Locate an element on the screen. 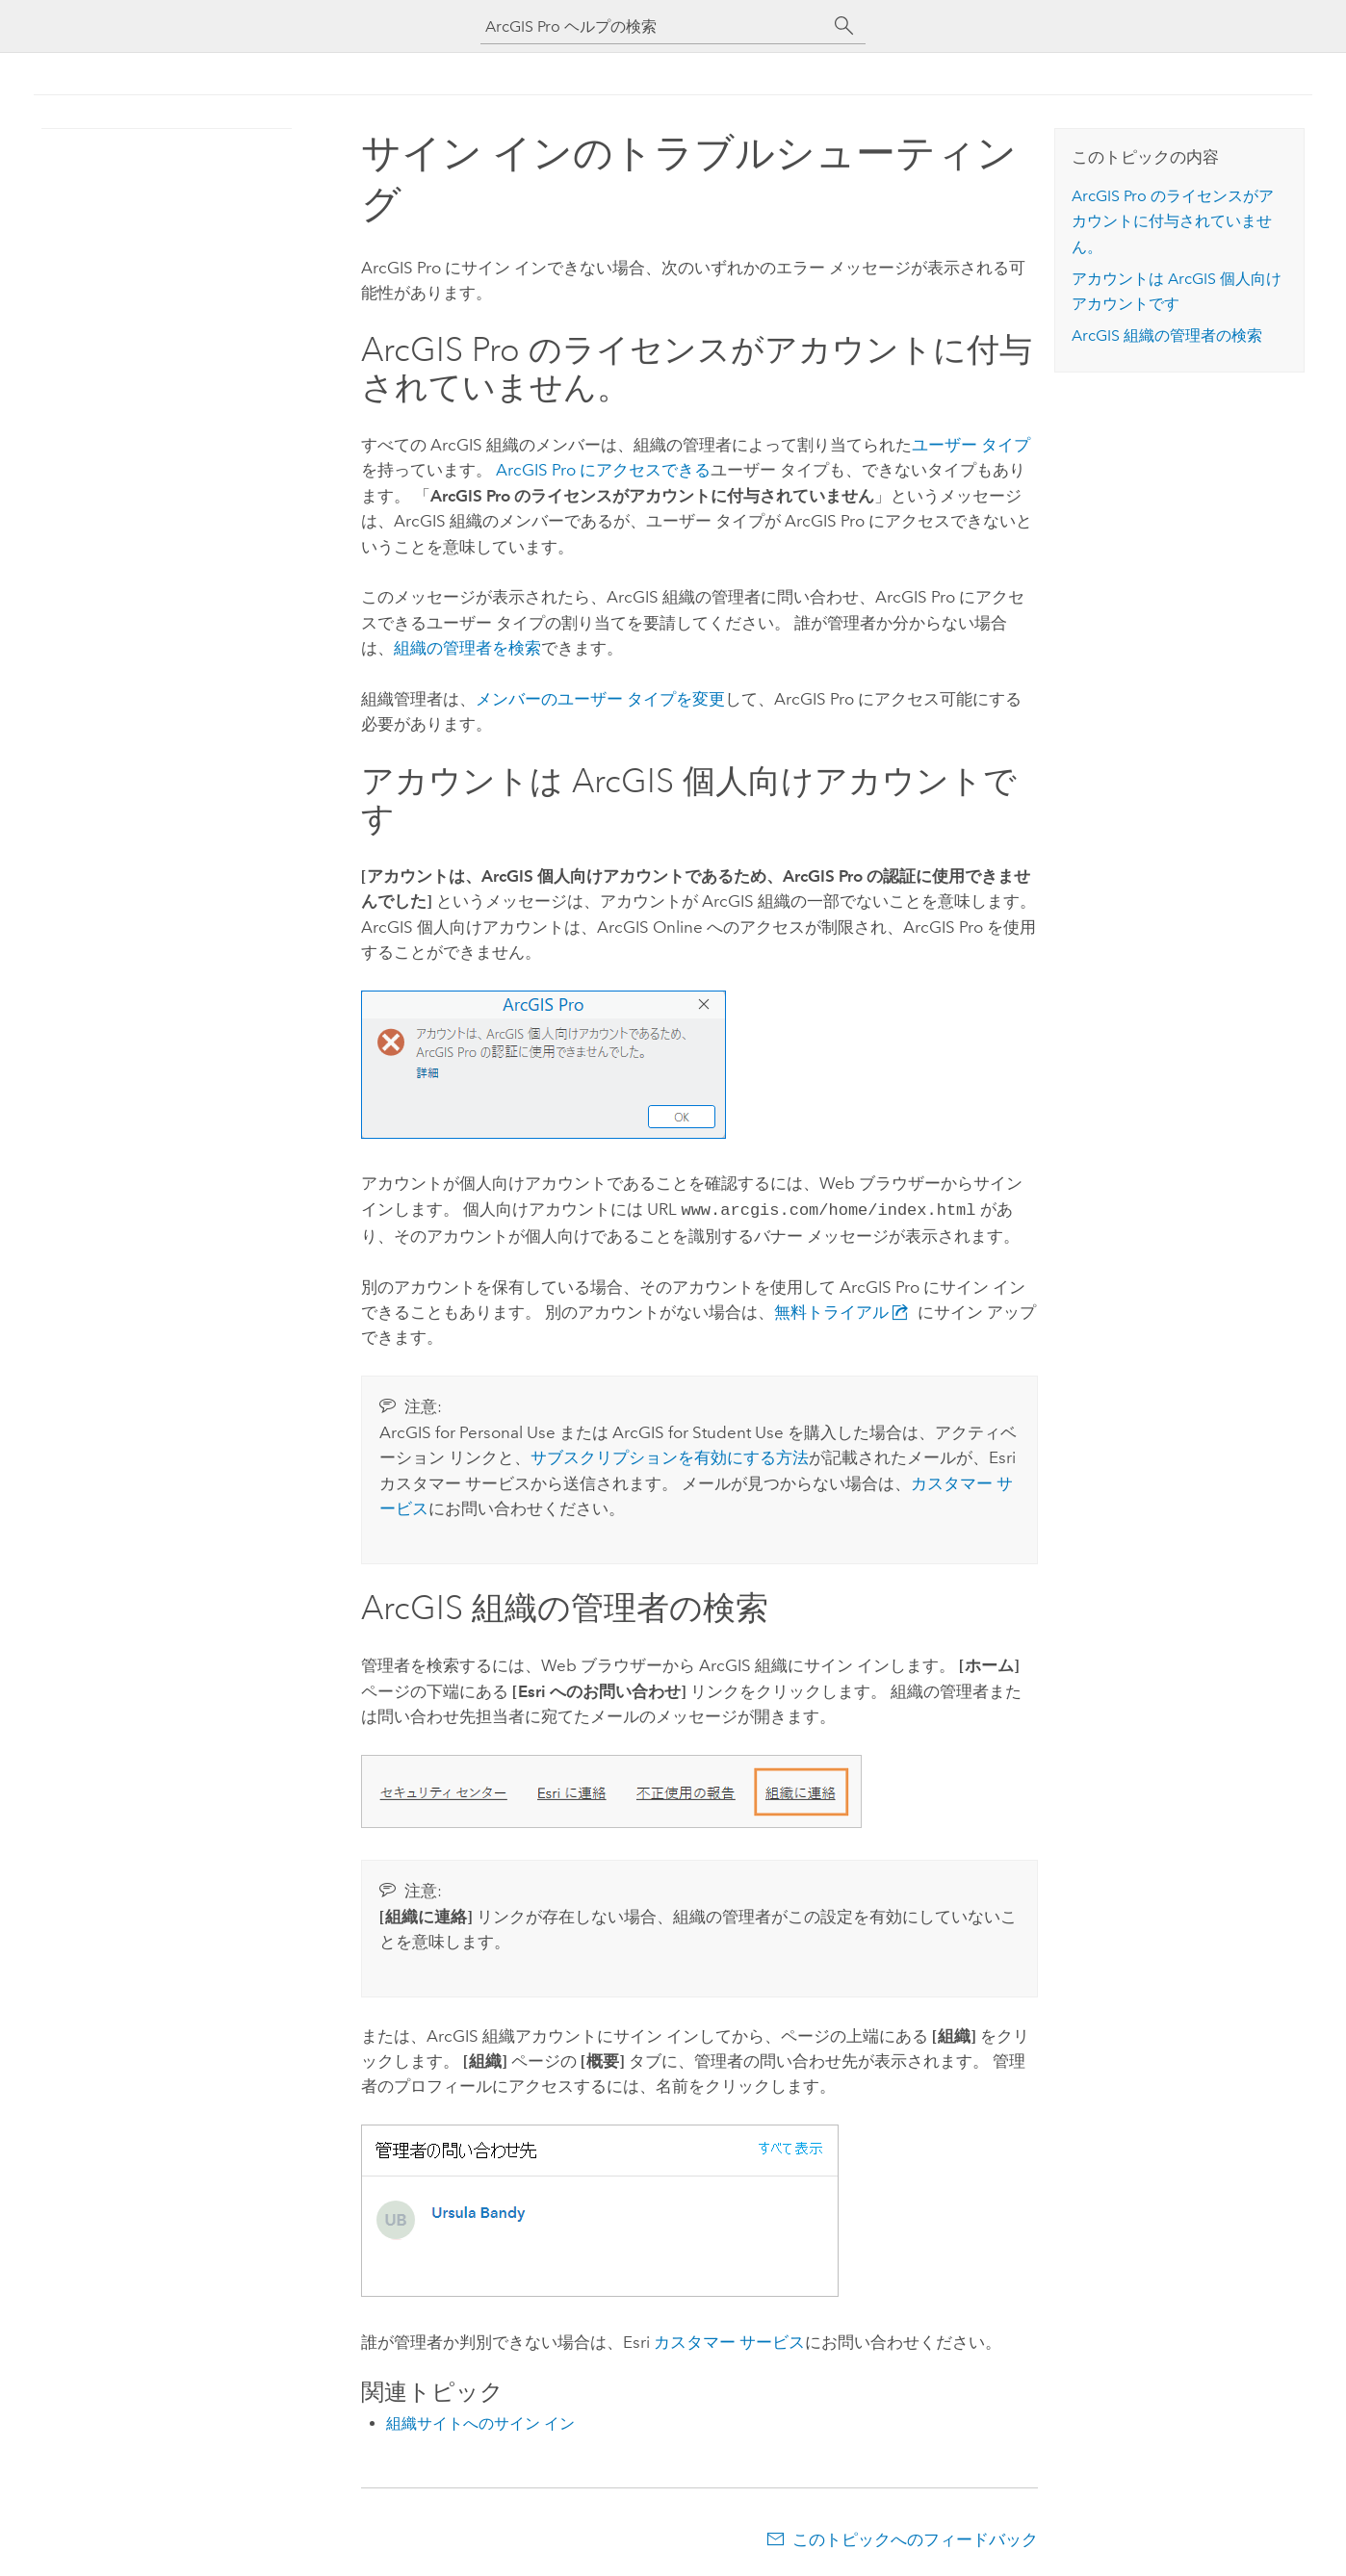 This screenshot has width=1346, height=2576. 組織の管理者を検索 is located at coordinates (467, 647).